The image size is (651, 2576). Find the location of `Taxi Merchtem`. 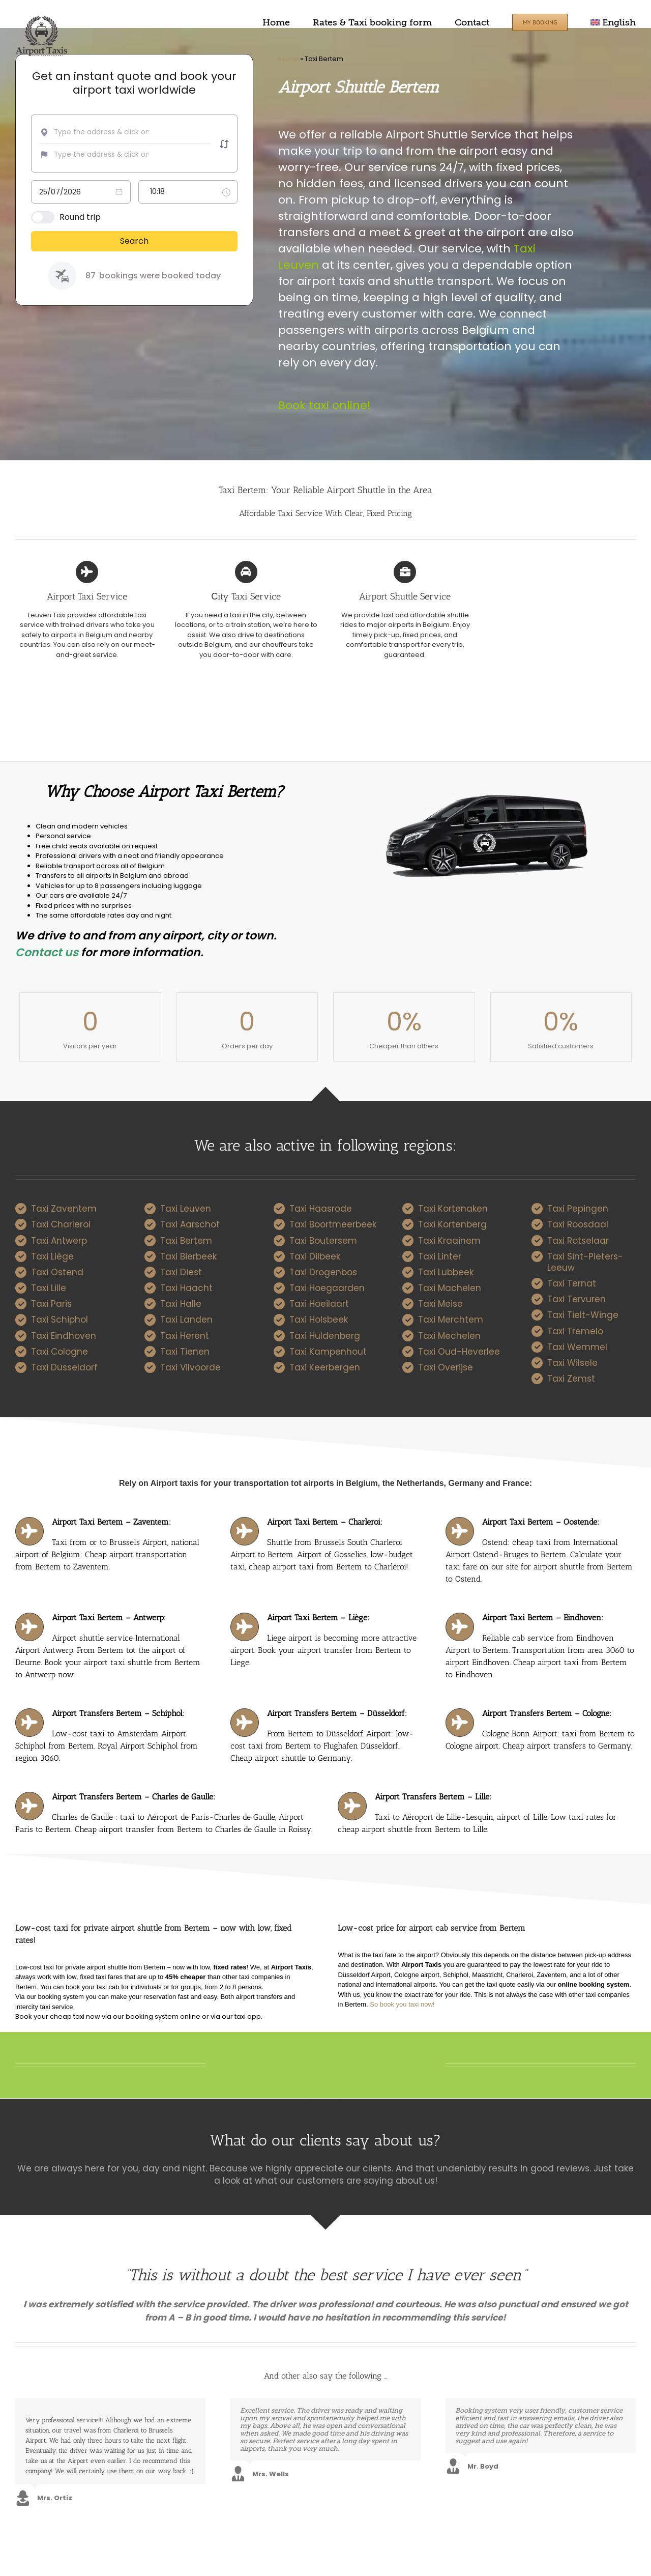

Taxi Merchtem is located at coordinates (450, 1319).